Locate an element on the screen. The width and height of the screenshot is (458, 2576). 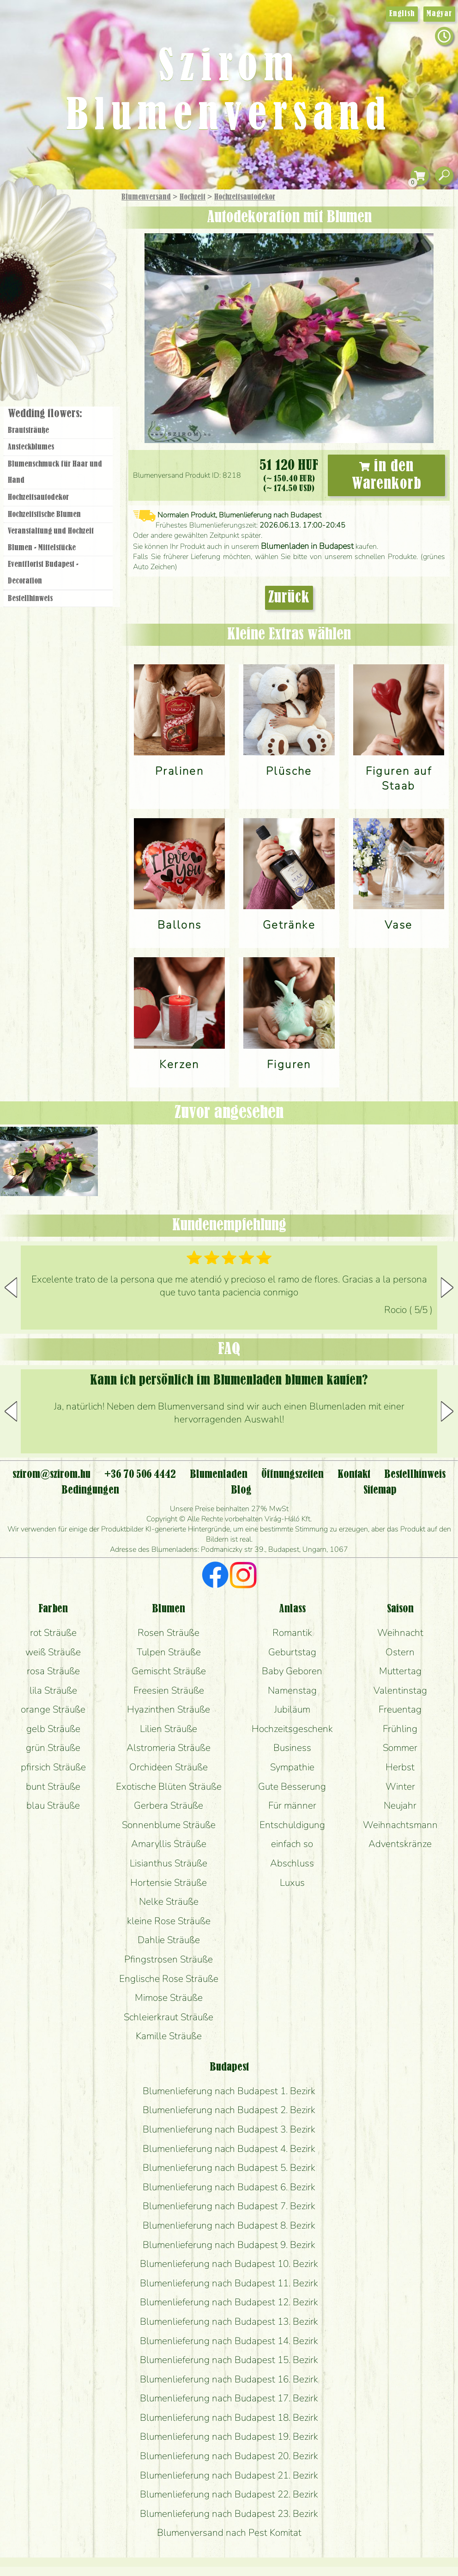
Öffnungszeiten is located at coordinates (292, 1475).